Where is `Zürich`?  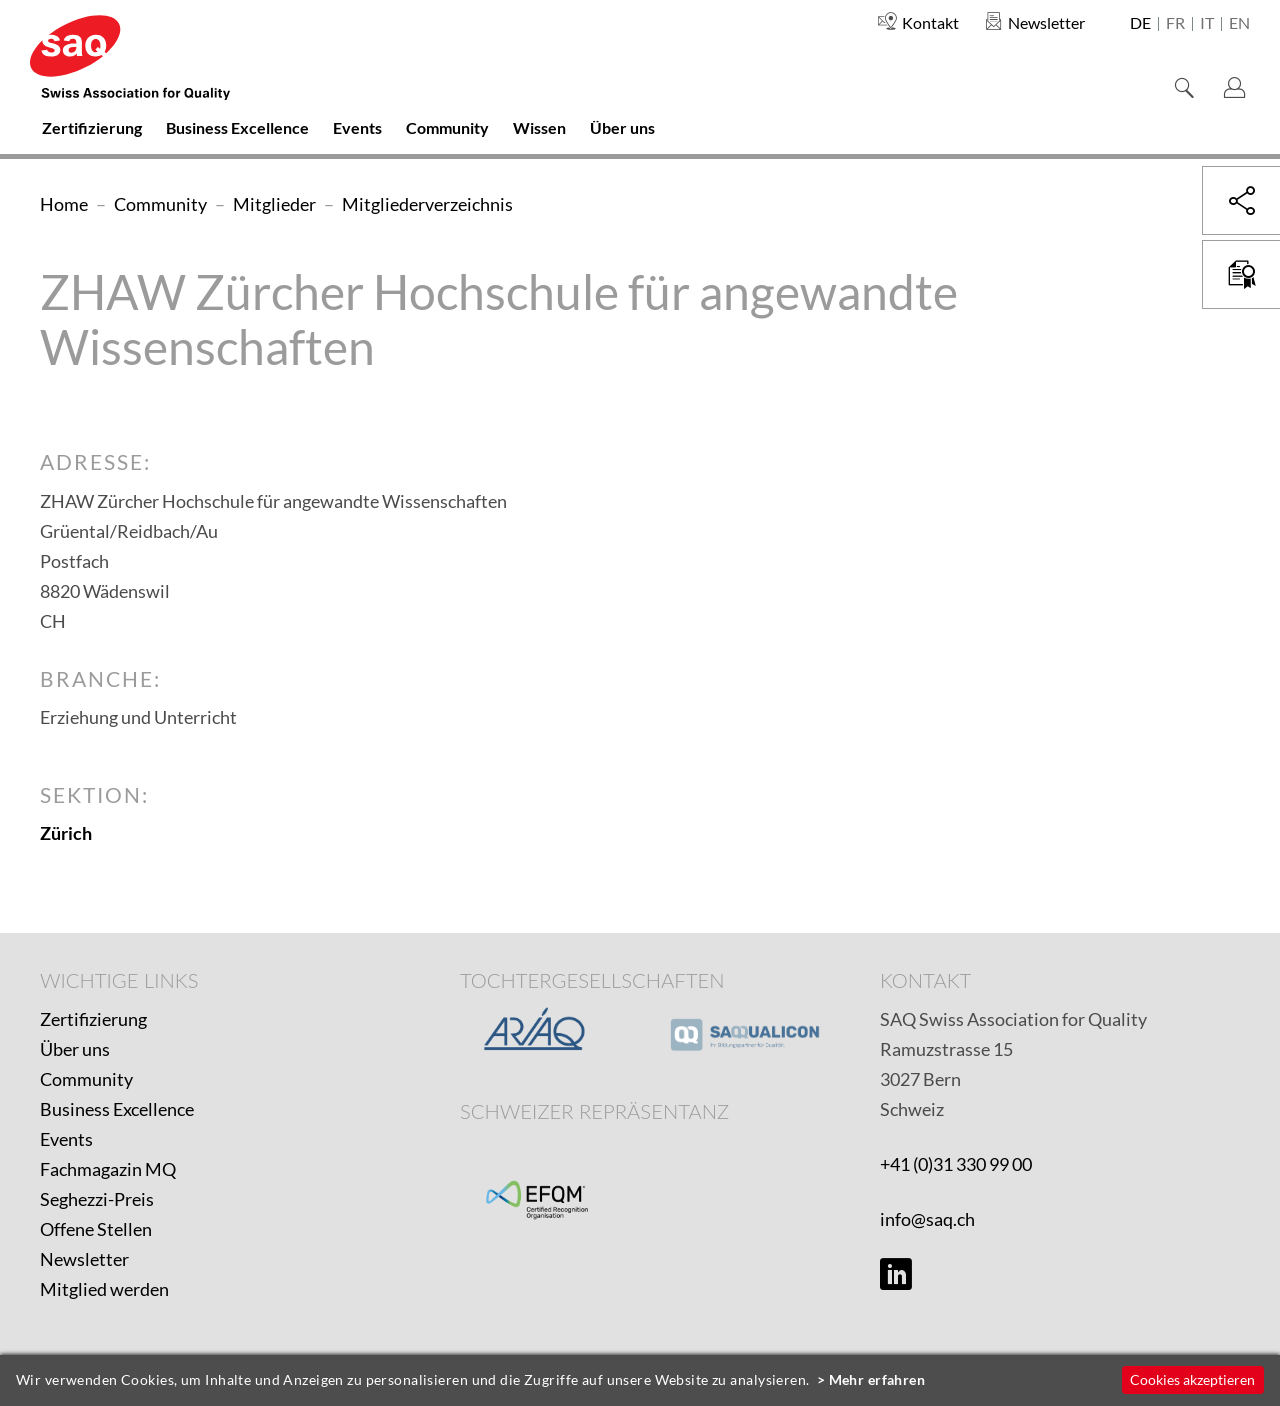 Zürich is located at coordinates (66, 833).